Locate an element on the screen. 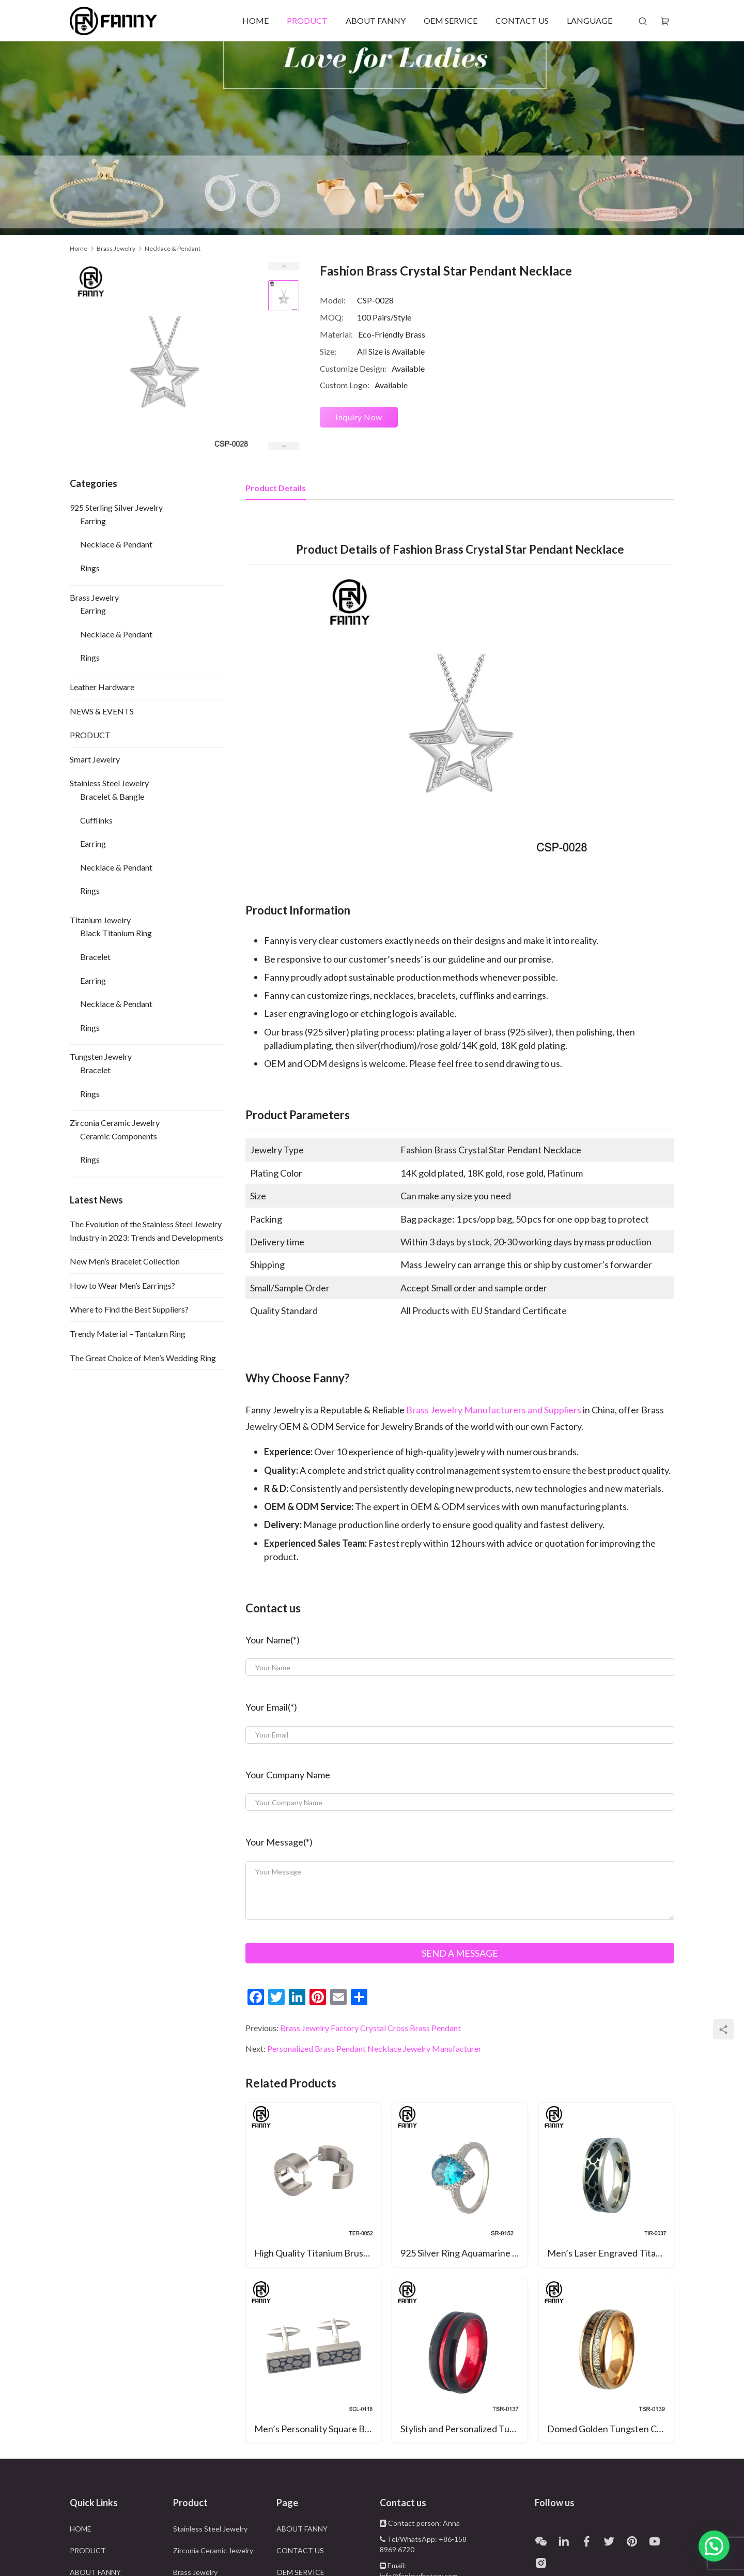 The image size is (744, 2576). Trendy Material – Tantalum Ring is located at coordinates (127, 1333).